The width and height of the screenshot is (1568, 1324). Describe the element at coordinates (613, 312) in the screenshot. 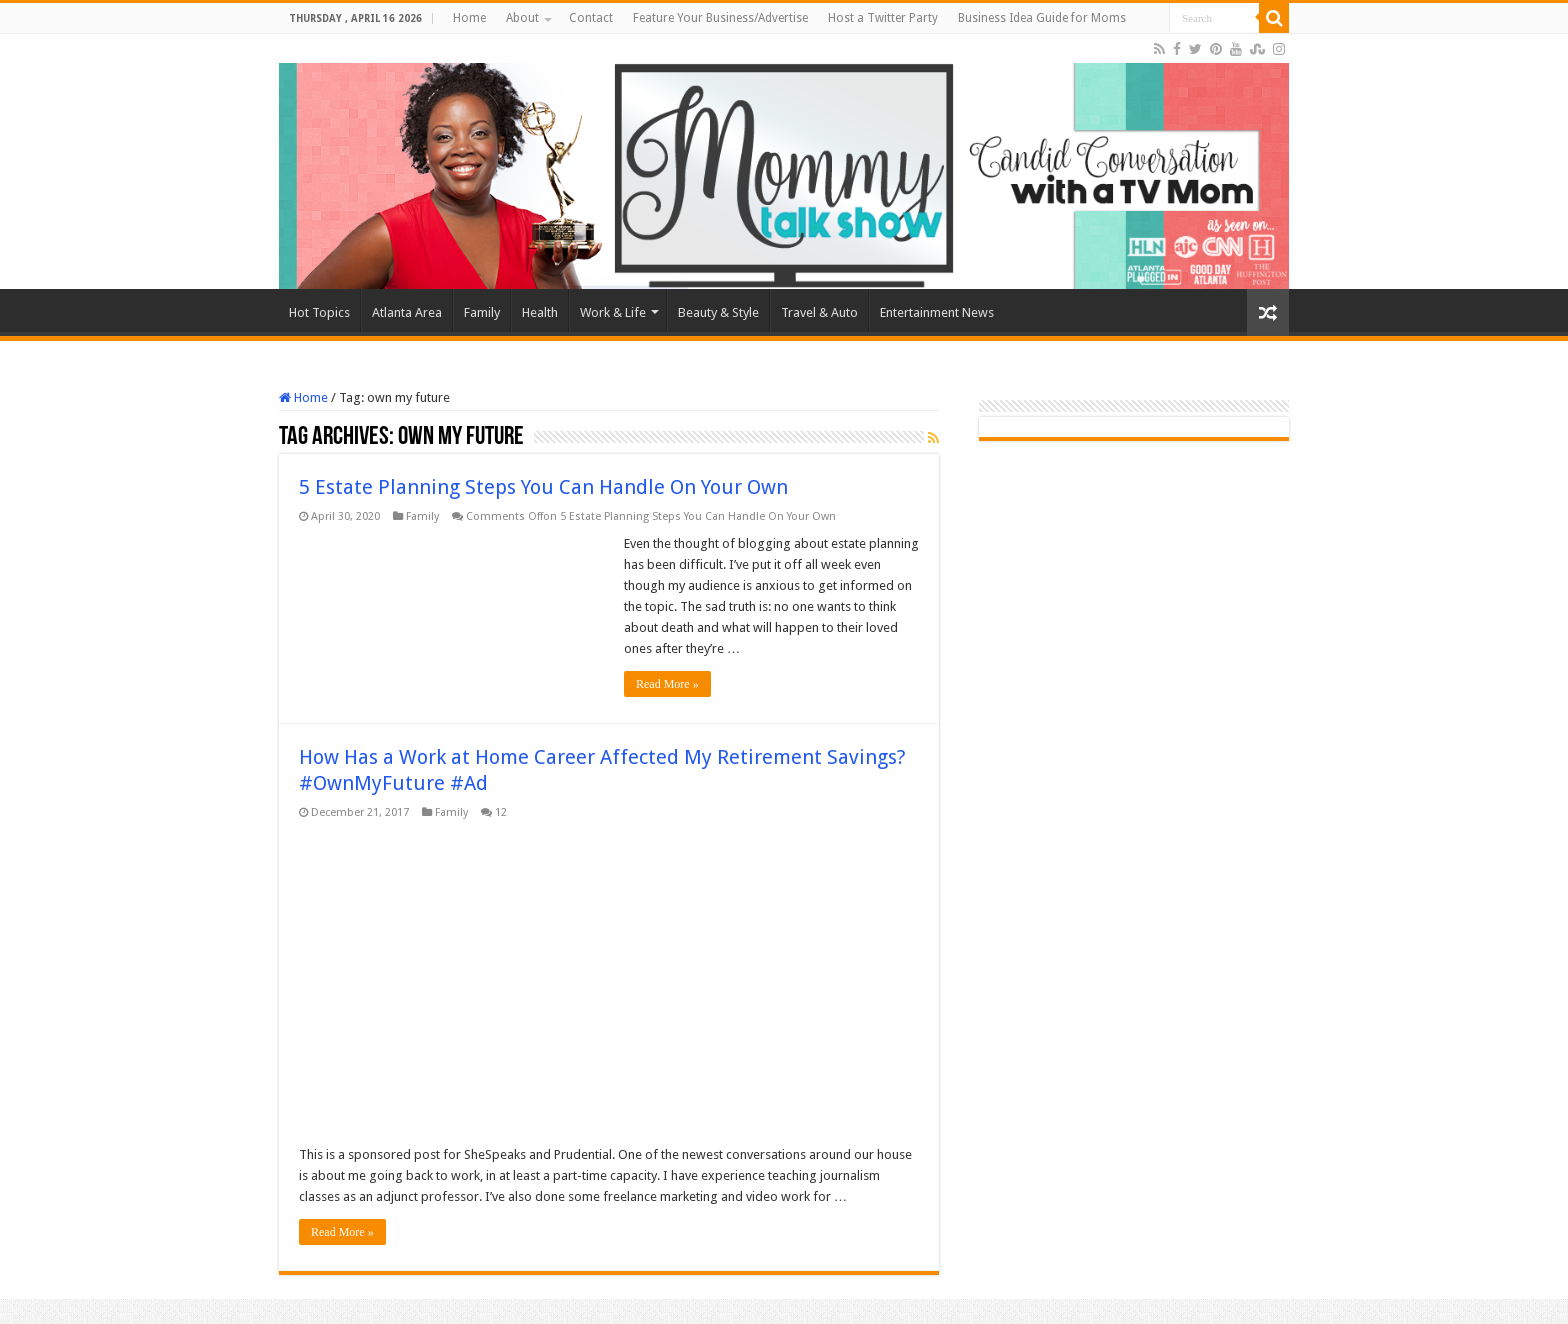

I see `Work & Life` at that location.